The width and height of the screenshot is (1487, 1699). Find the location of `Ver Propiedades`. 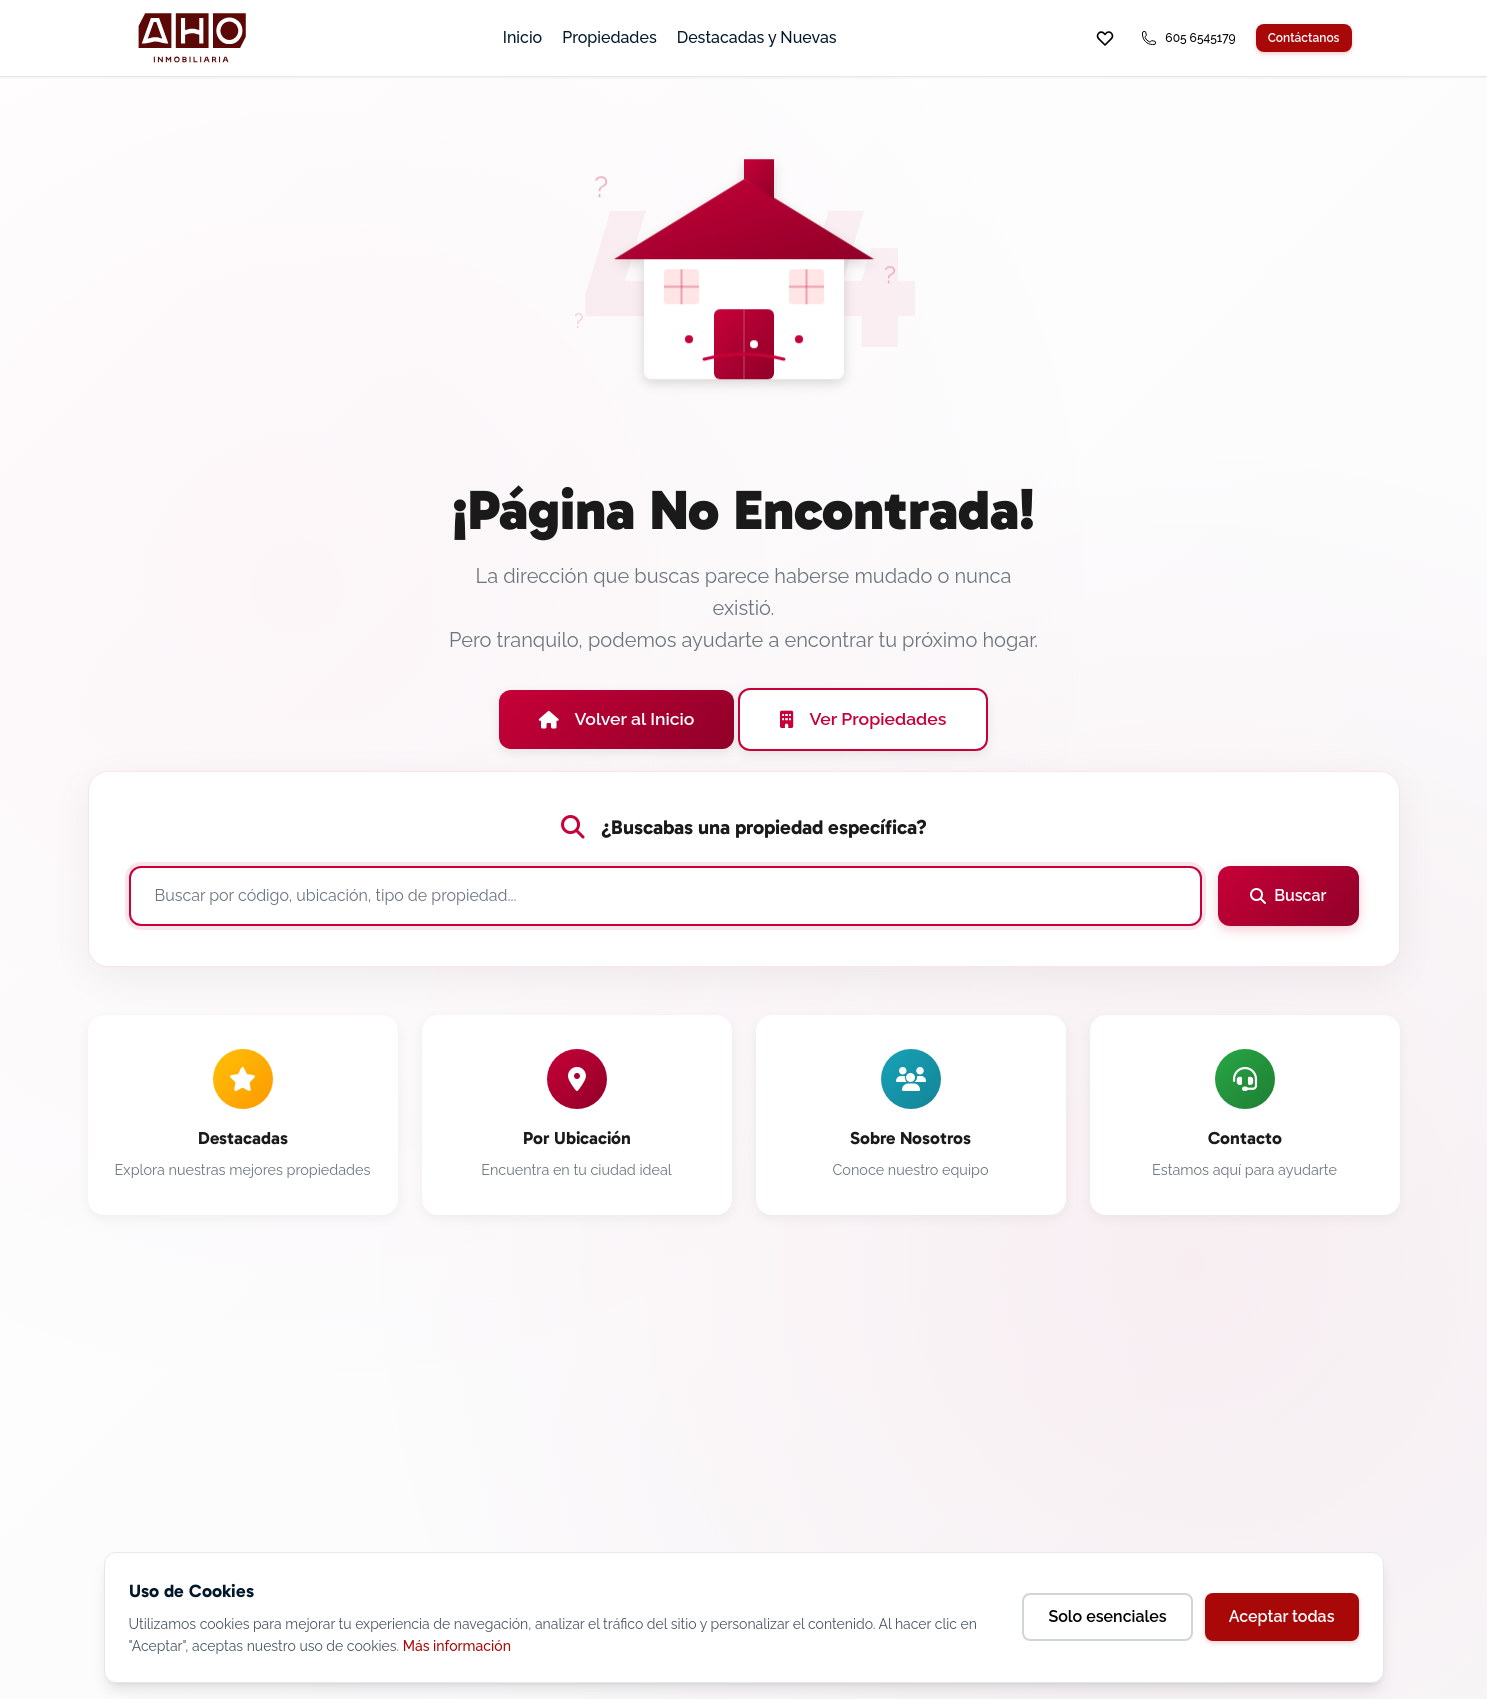

Ver Propiedades is located at coordinates (863, 718).